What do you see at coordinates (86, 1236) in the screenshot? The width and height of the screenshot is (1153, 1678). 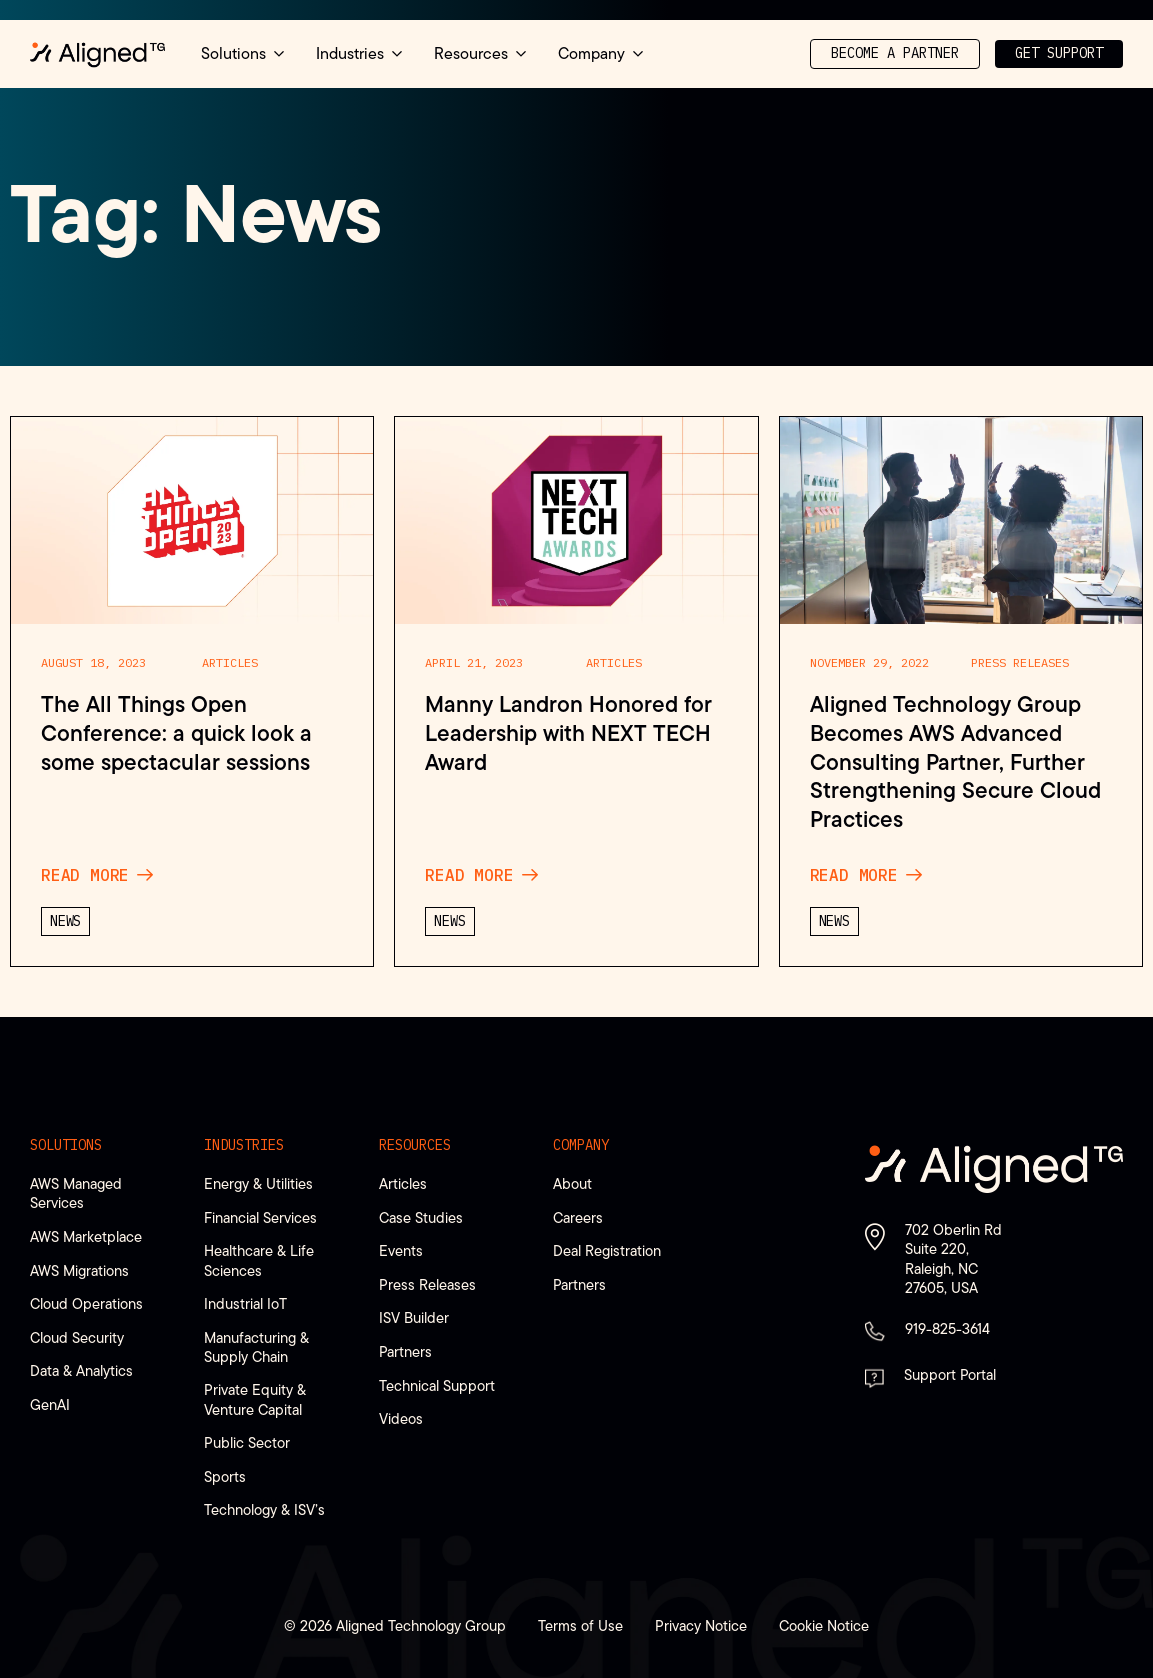 I see `AWS Marketplace` at bounding box center [86, 1236].